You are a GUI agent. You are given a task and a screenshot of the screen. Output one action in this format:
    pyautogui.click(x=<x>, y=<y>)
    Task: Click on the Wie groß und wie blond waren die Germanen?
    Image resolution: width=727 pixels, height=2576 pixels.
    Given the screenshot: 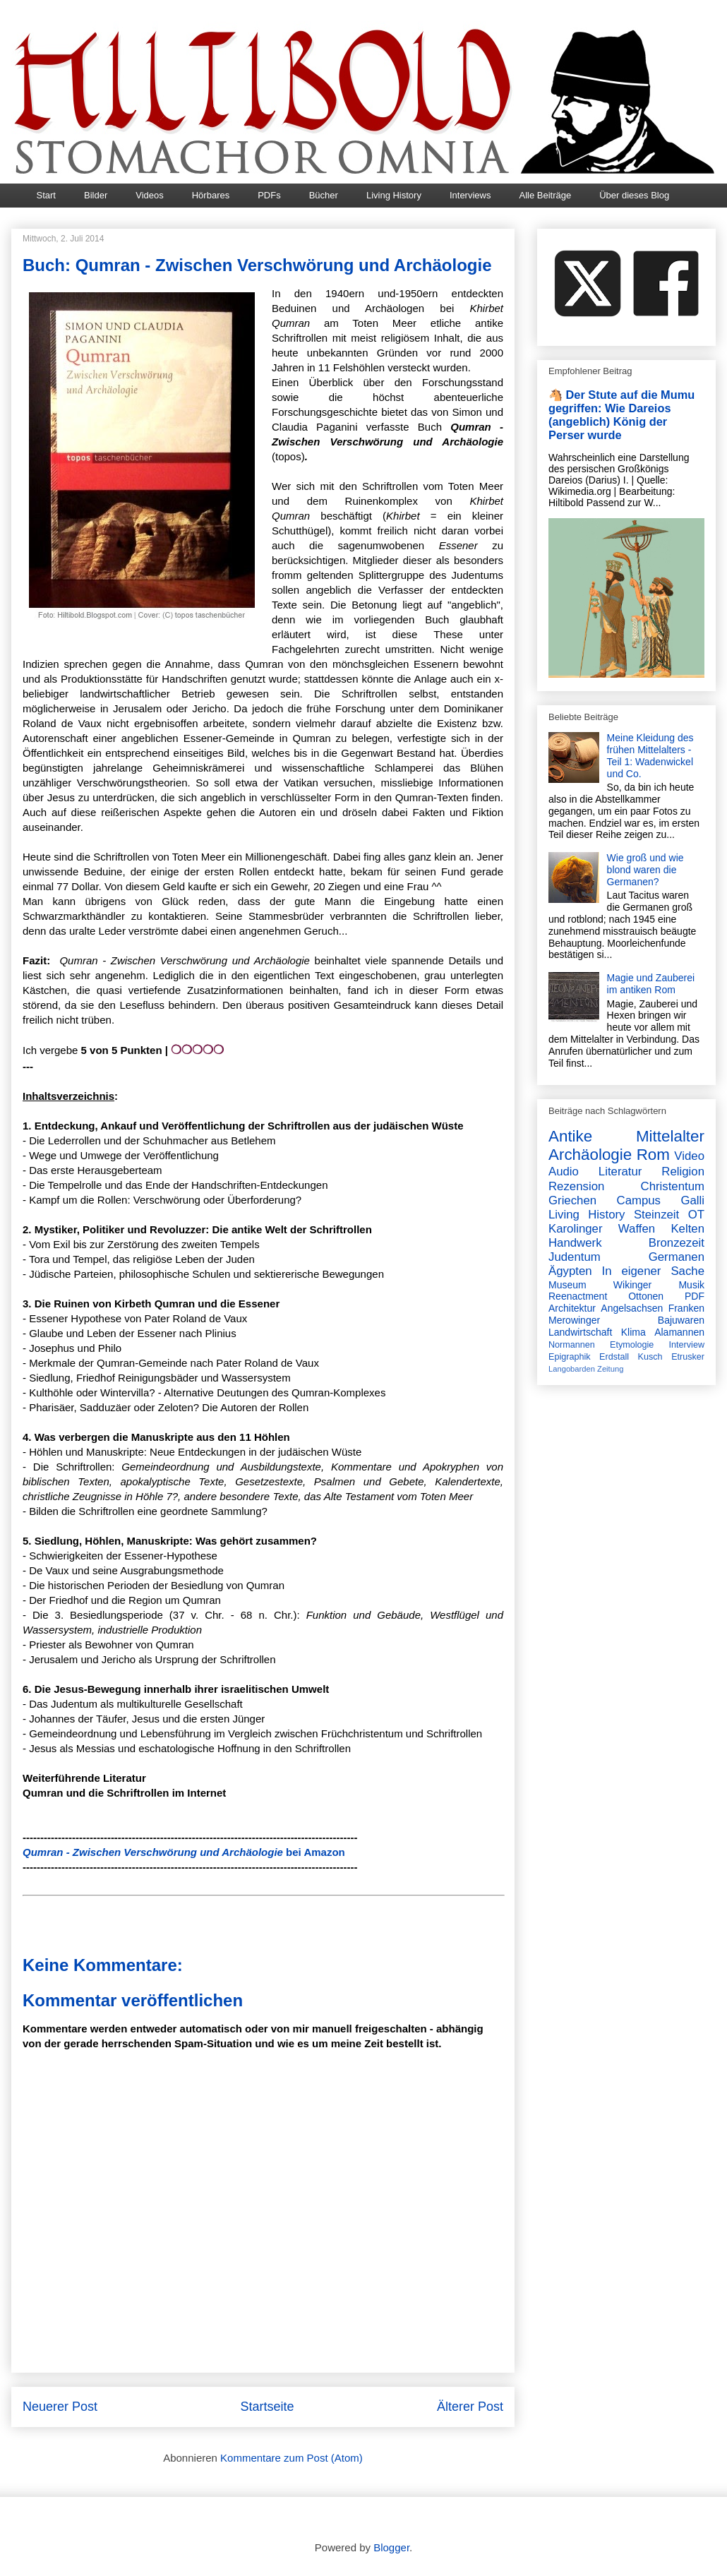 What is the action you would take?
    pyautogui.click(x=645, y=869)
    